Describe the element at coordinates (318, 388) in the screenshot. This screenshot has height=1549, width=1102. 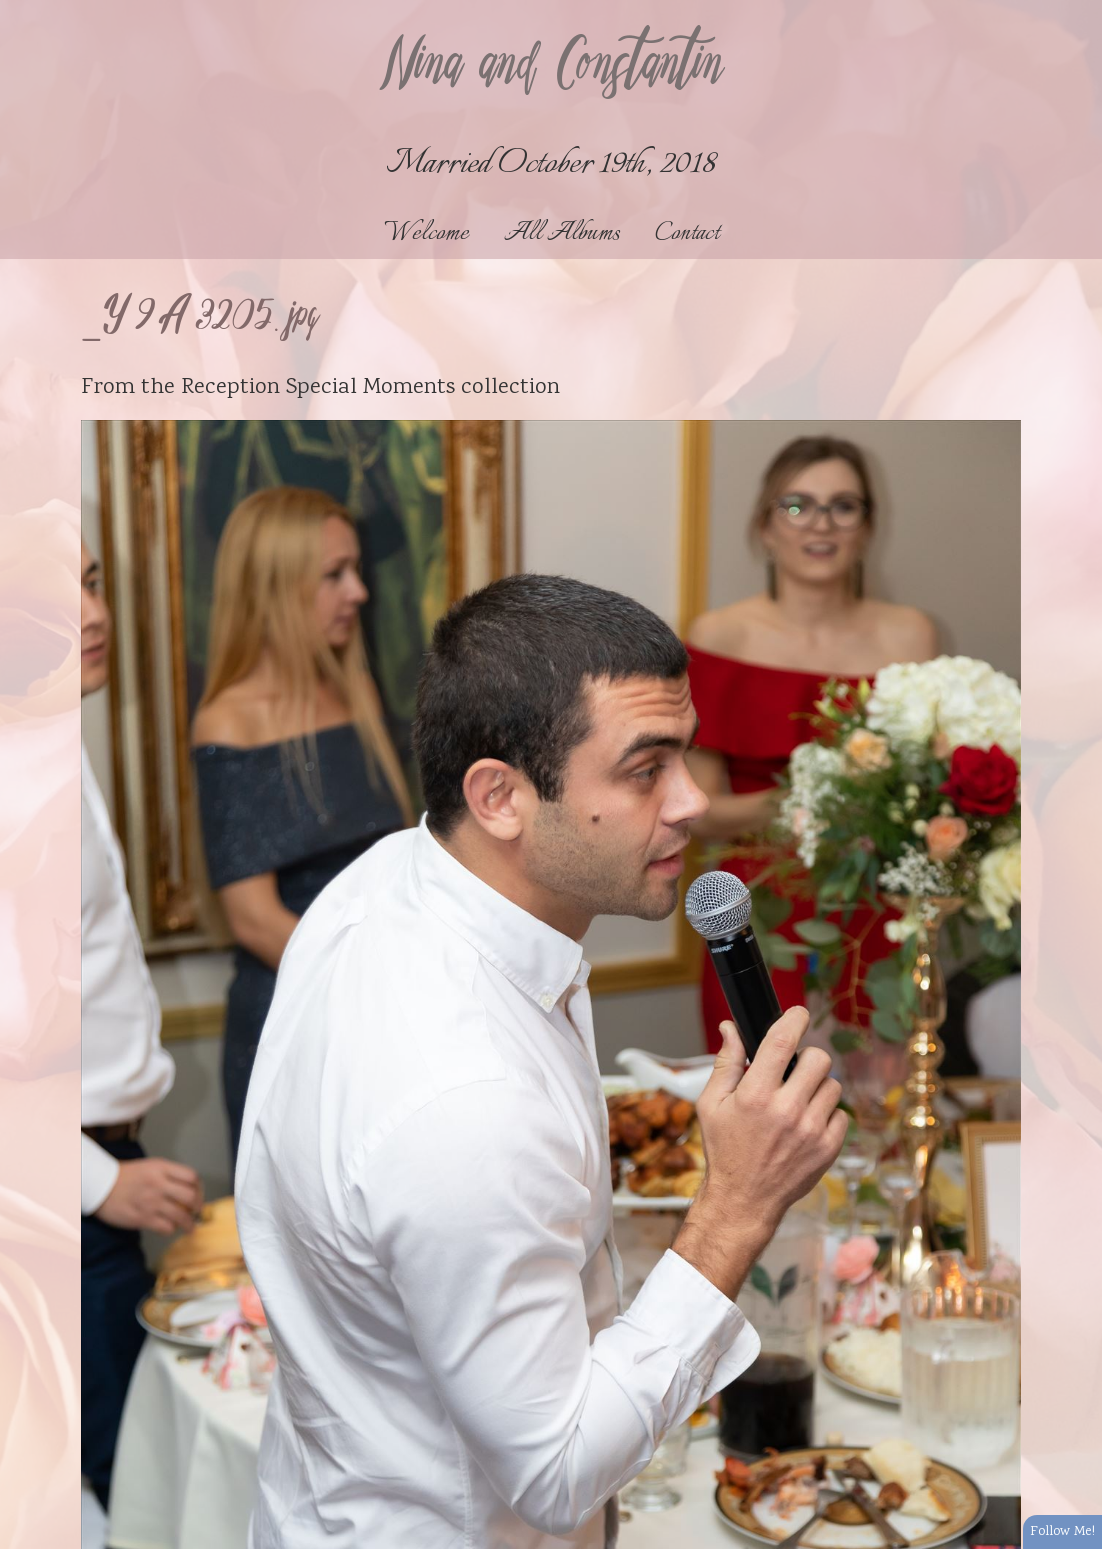
I see `Reception Special Moments` at that location.